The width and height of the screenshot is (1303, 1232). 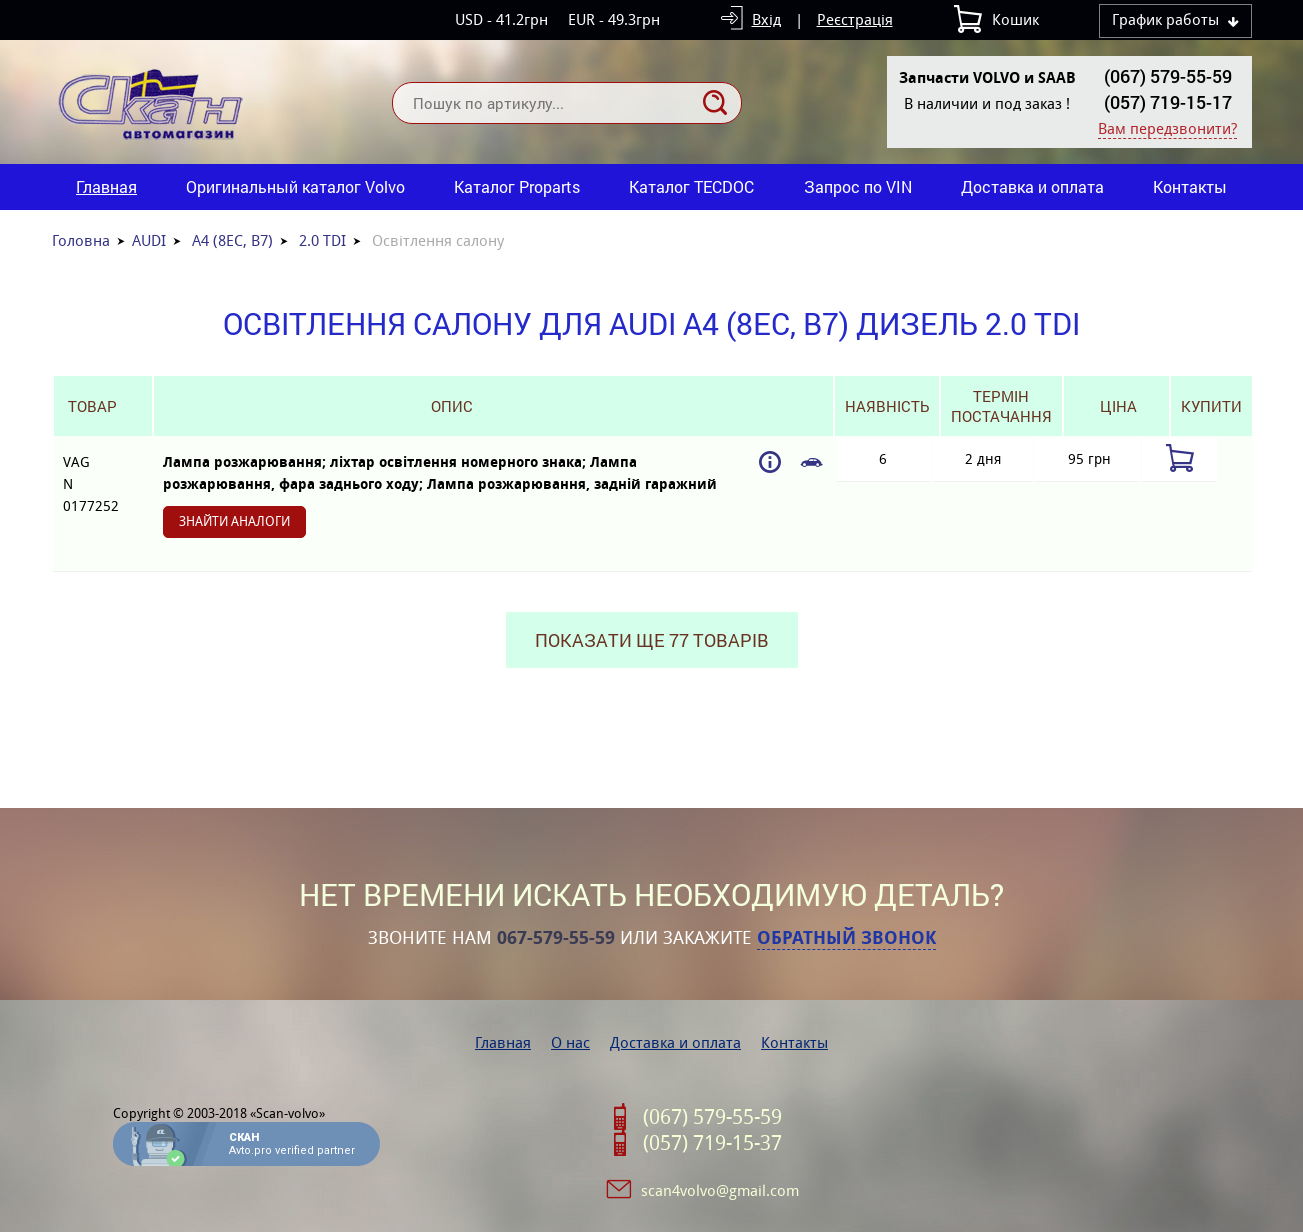 I want to click on Оригинальный каталог Volvo, so click(x=295, y=186).